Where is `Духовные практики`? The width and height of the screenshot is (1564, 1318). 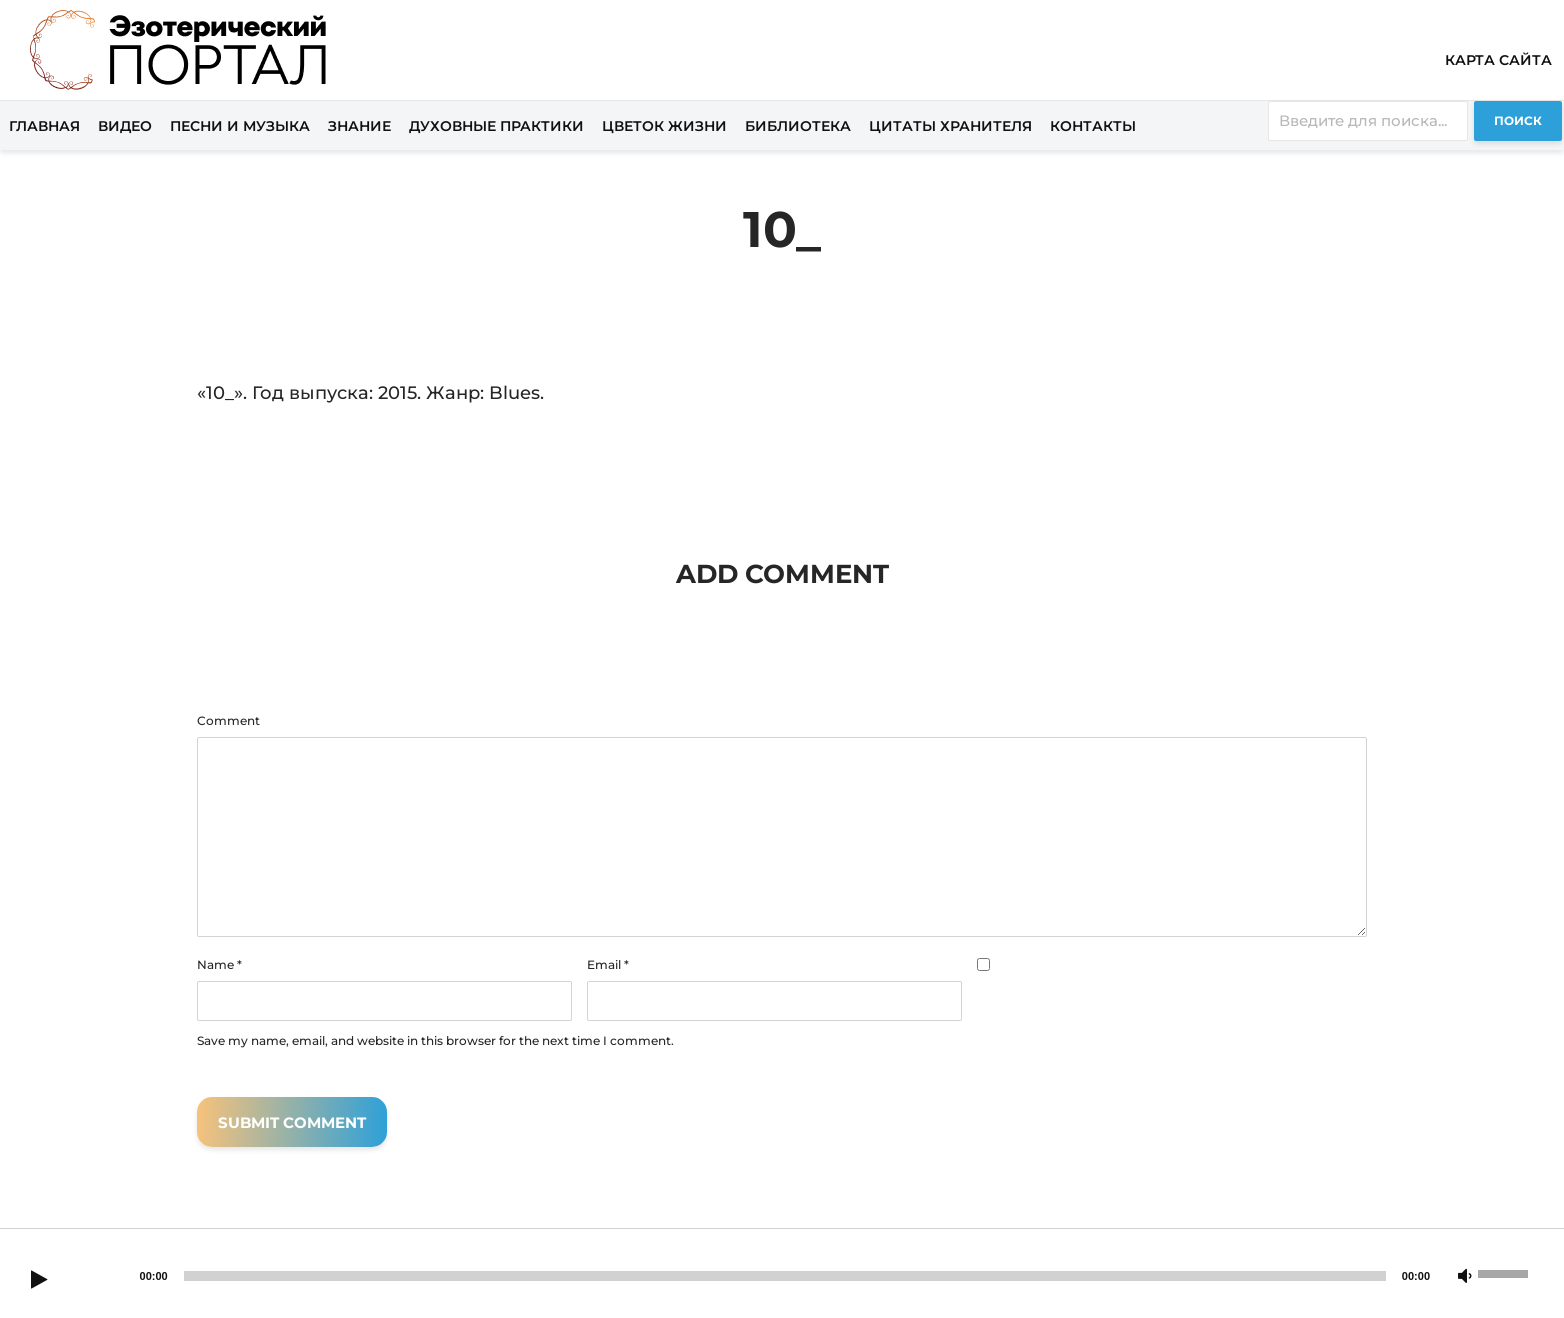 Духовные практики is located at coordinates (496, 126).